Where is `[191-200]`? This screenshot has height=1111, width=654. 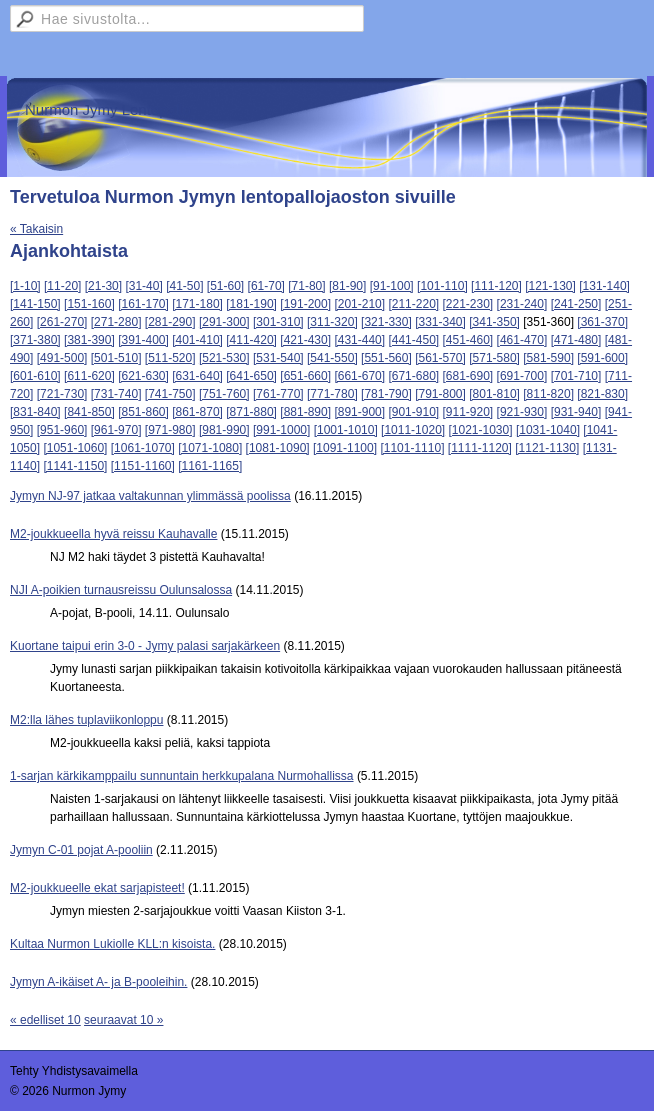 [191-200] is located at coordinates (305, 304).